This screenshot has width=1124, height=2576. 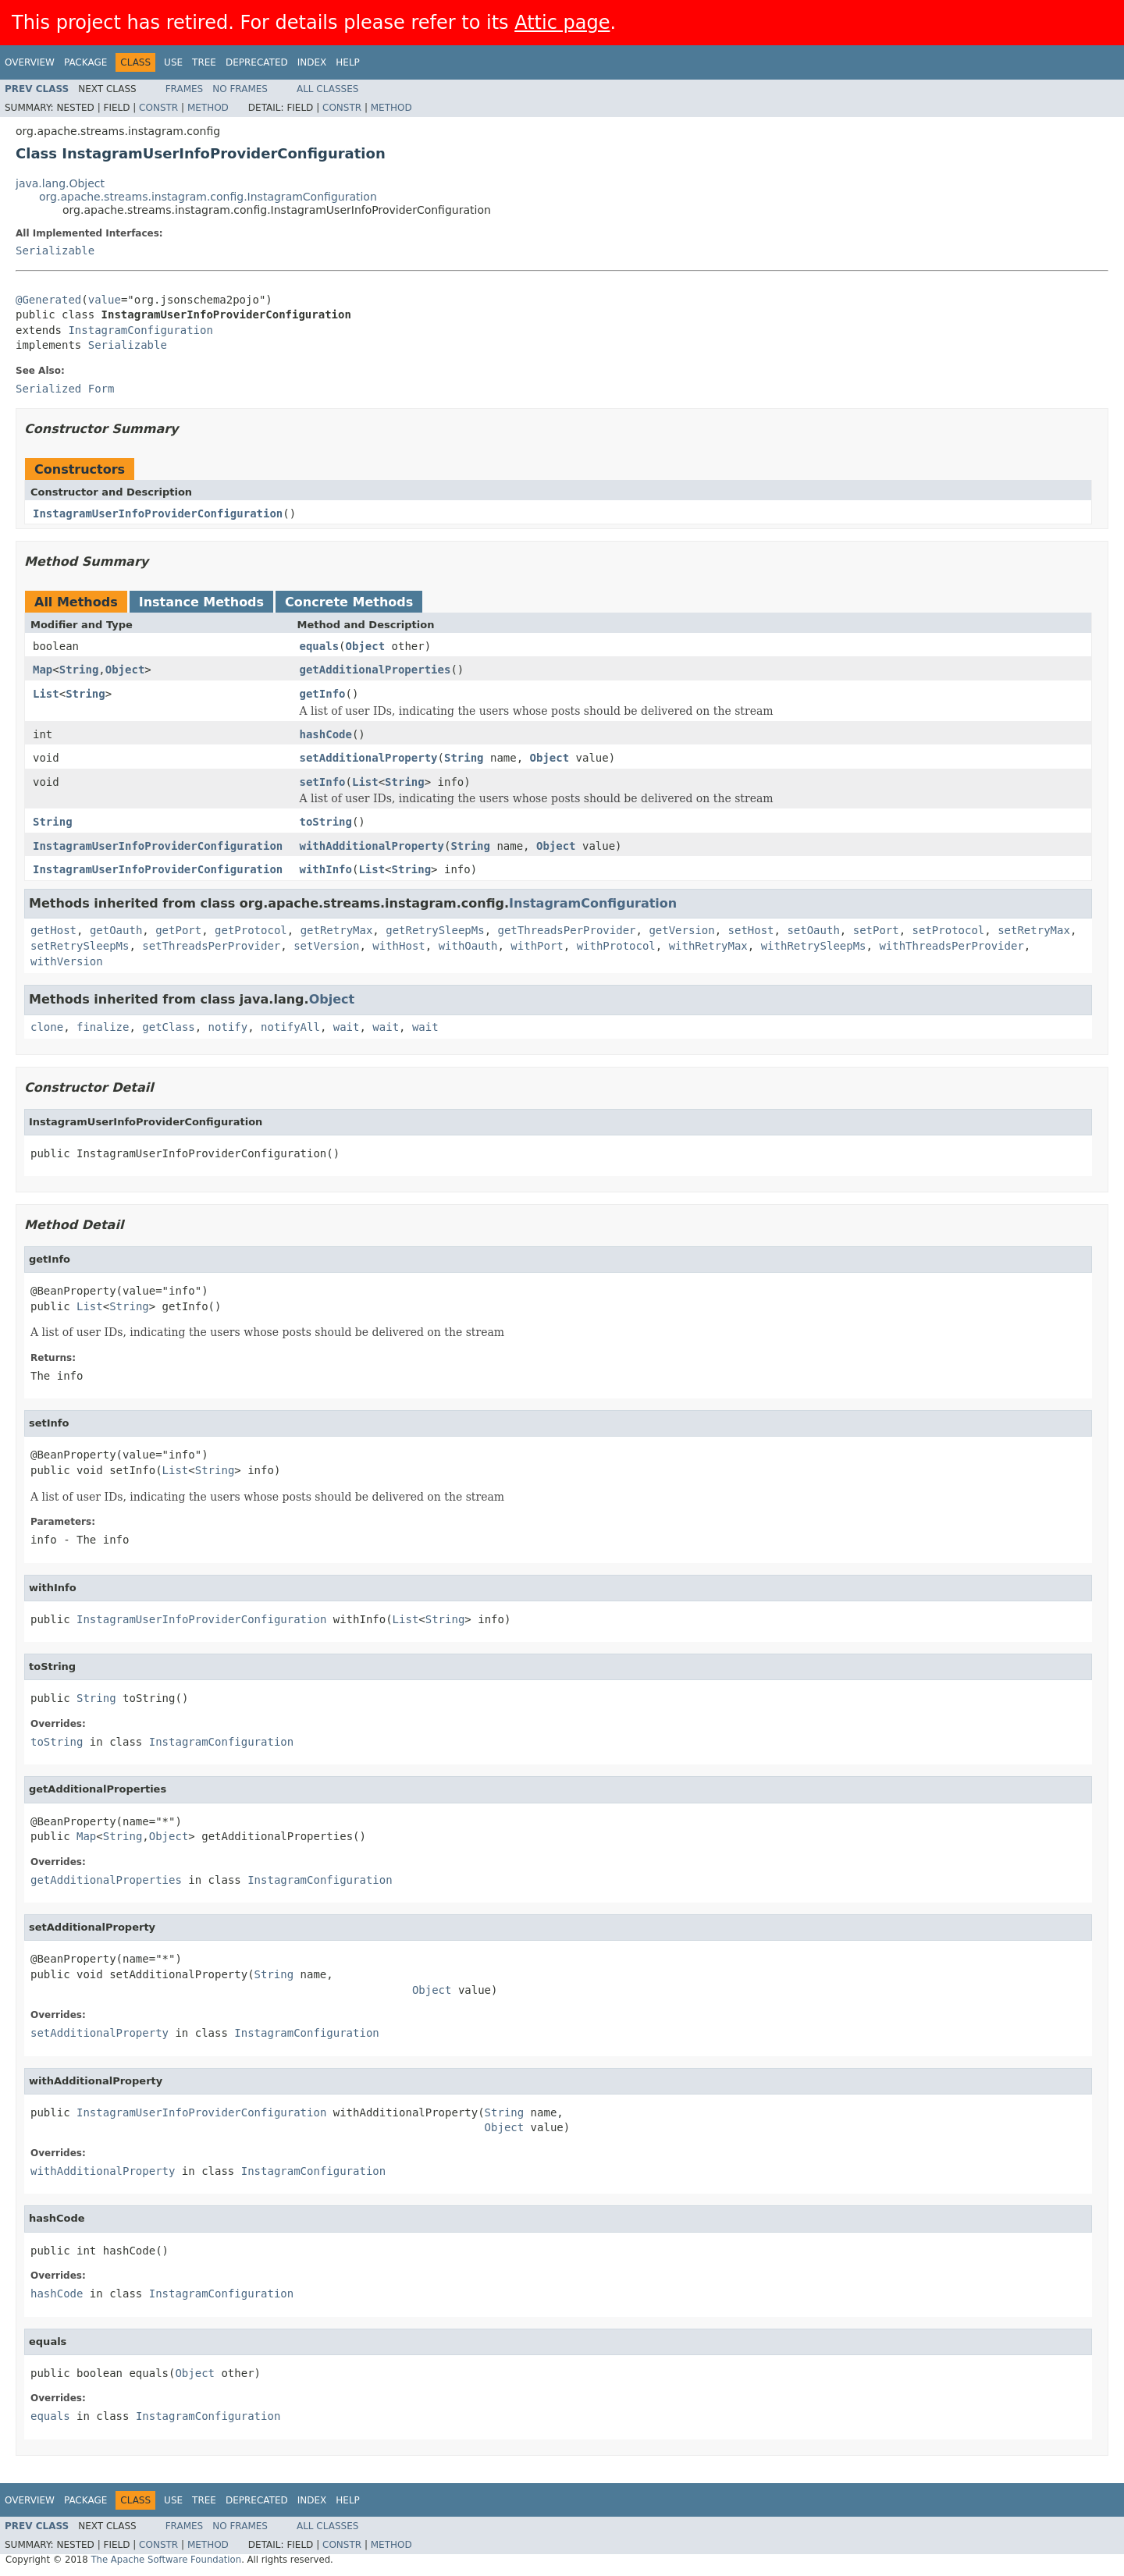 What do you see at coordinates (251, 930) in the screenshot?
I see `getProtocol` at bounding box center [251, 930].